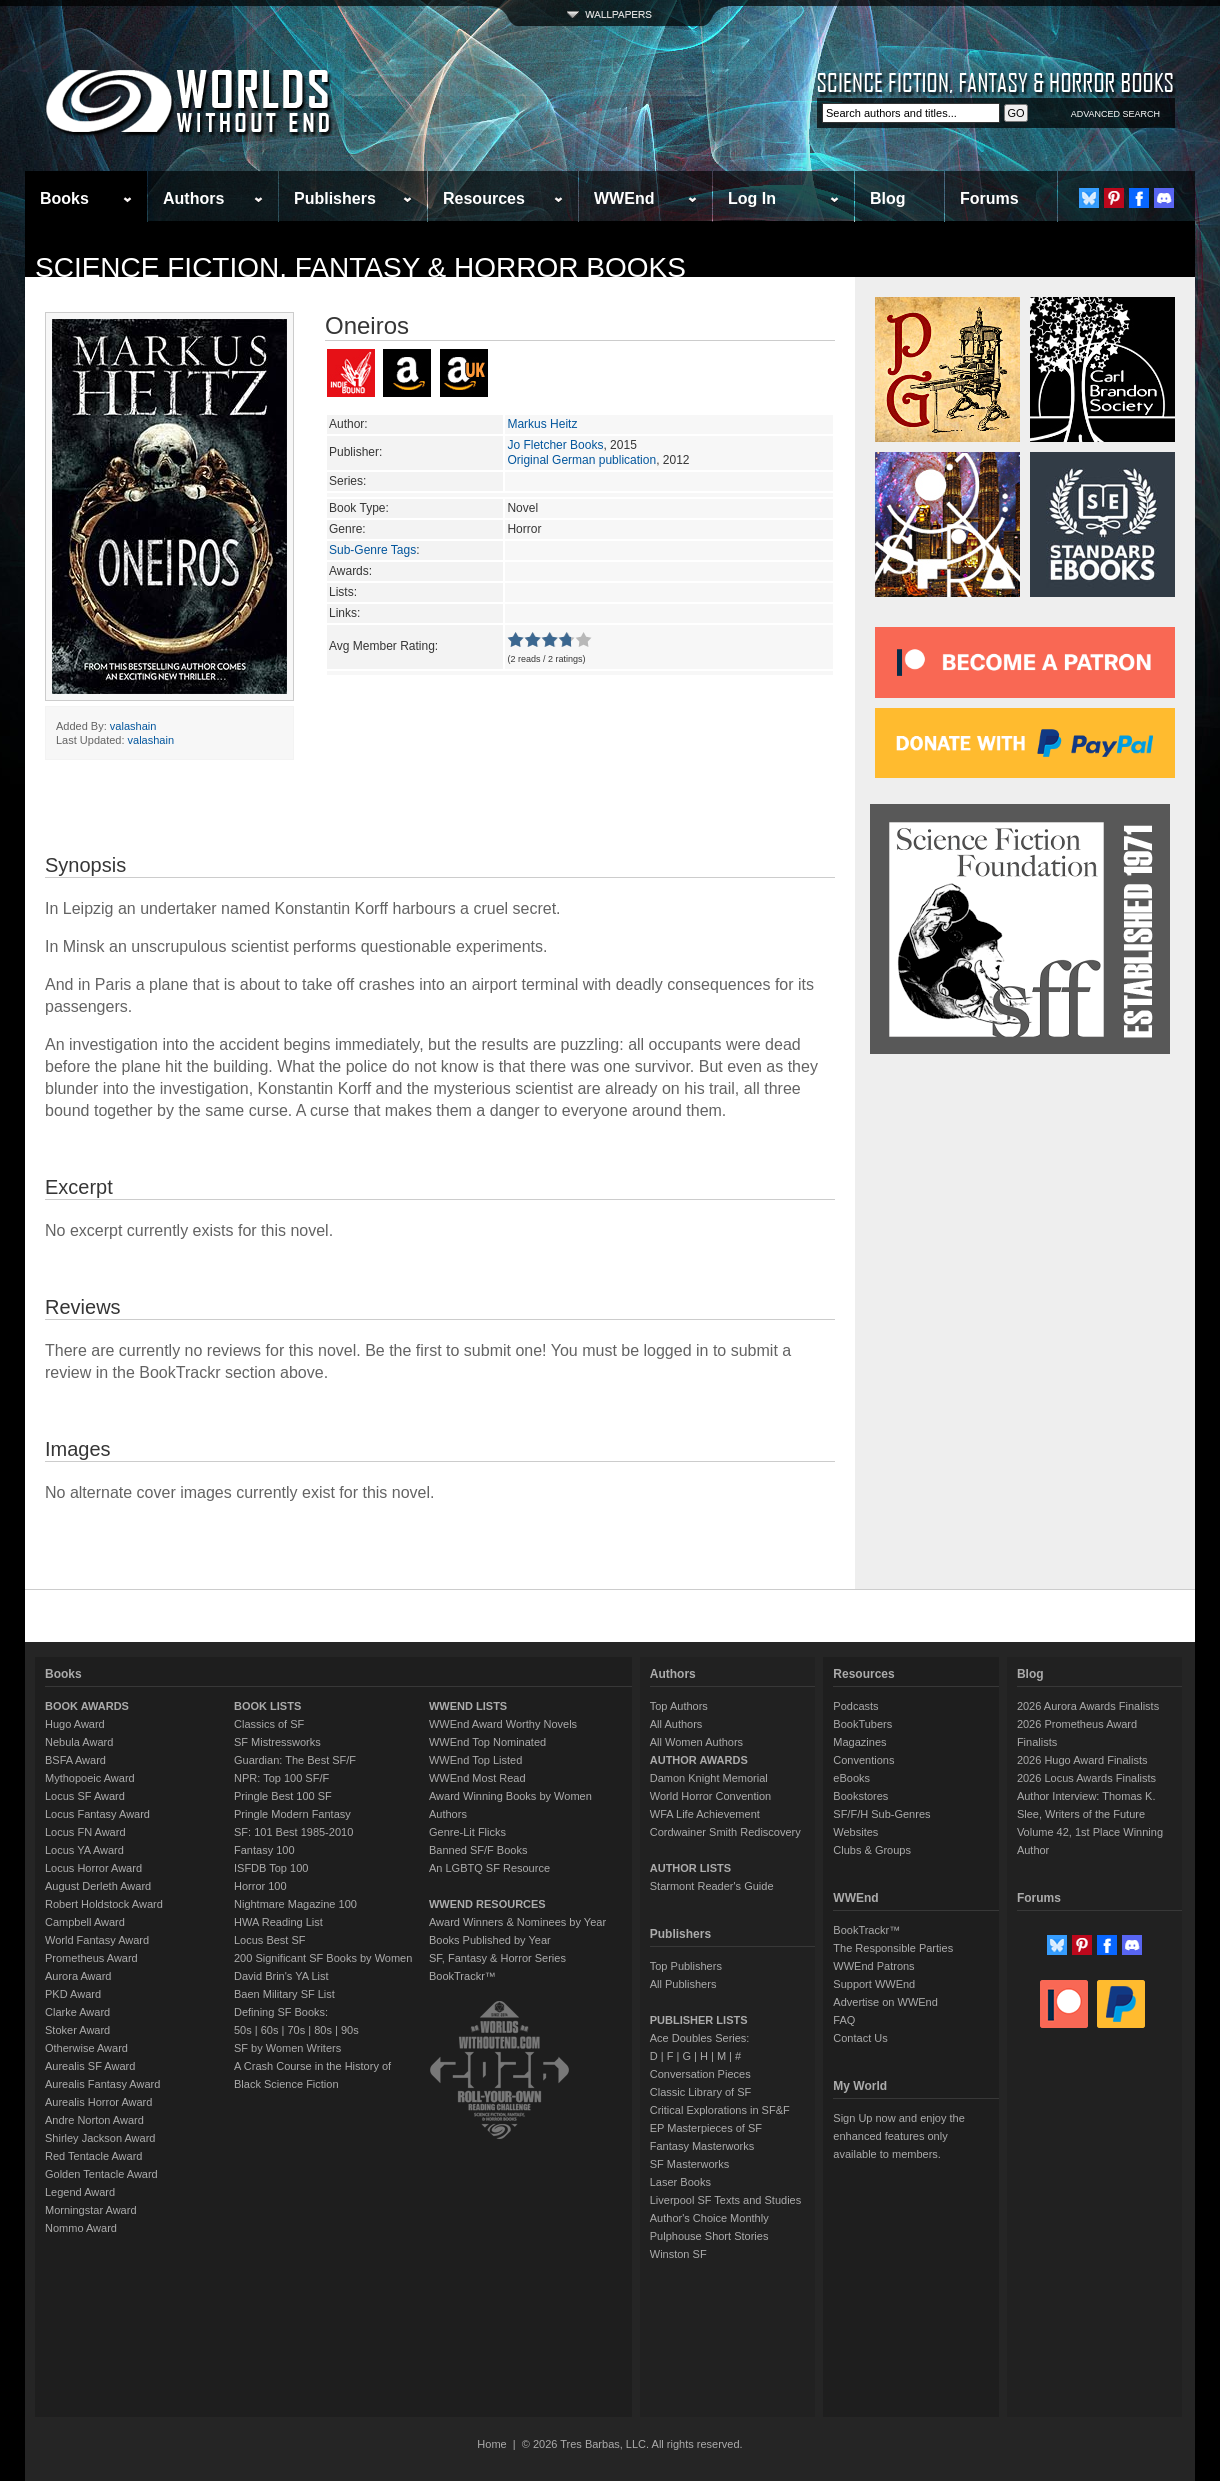  What do you see at coordinates (383, 646) in the screenshot?
I see `Avg Member Rating:` at bounding box center [383, 646].